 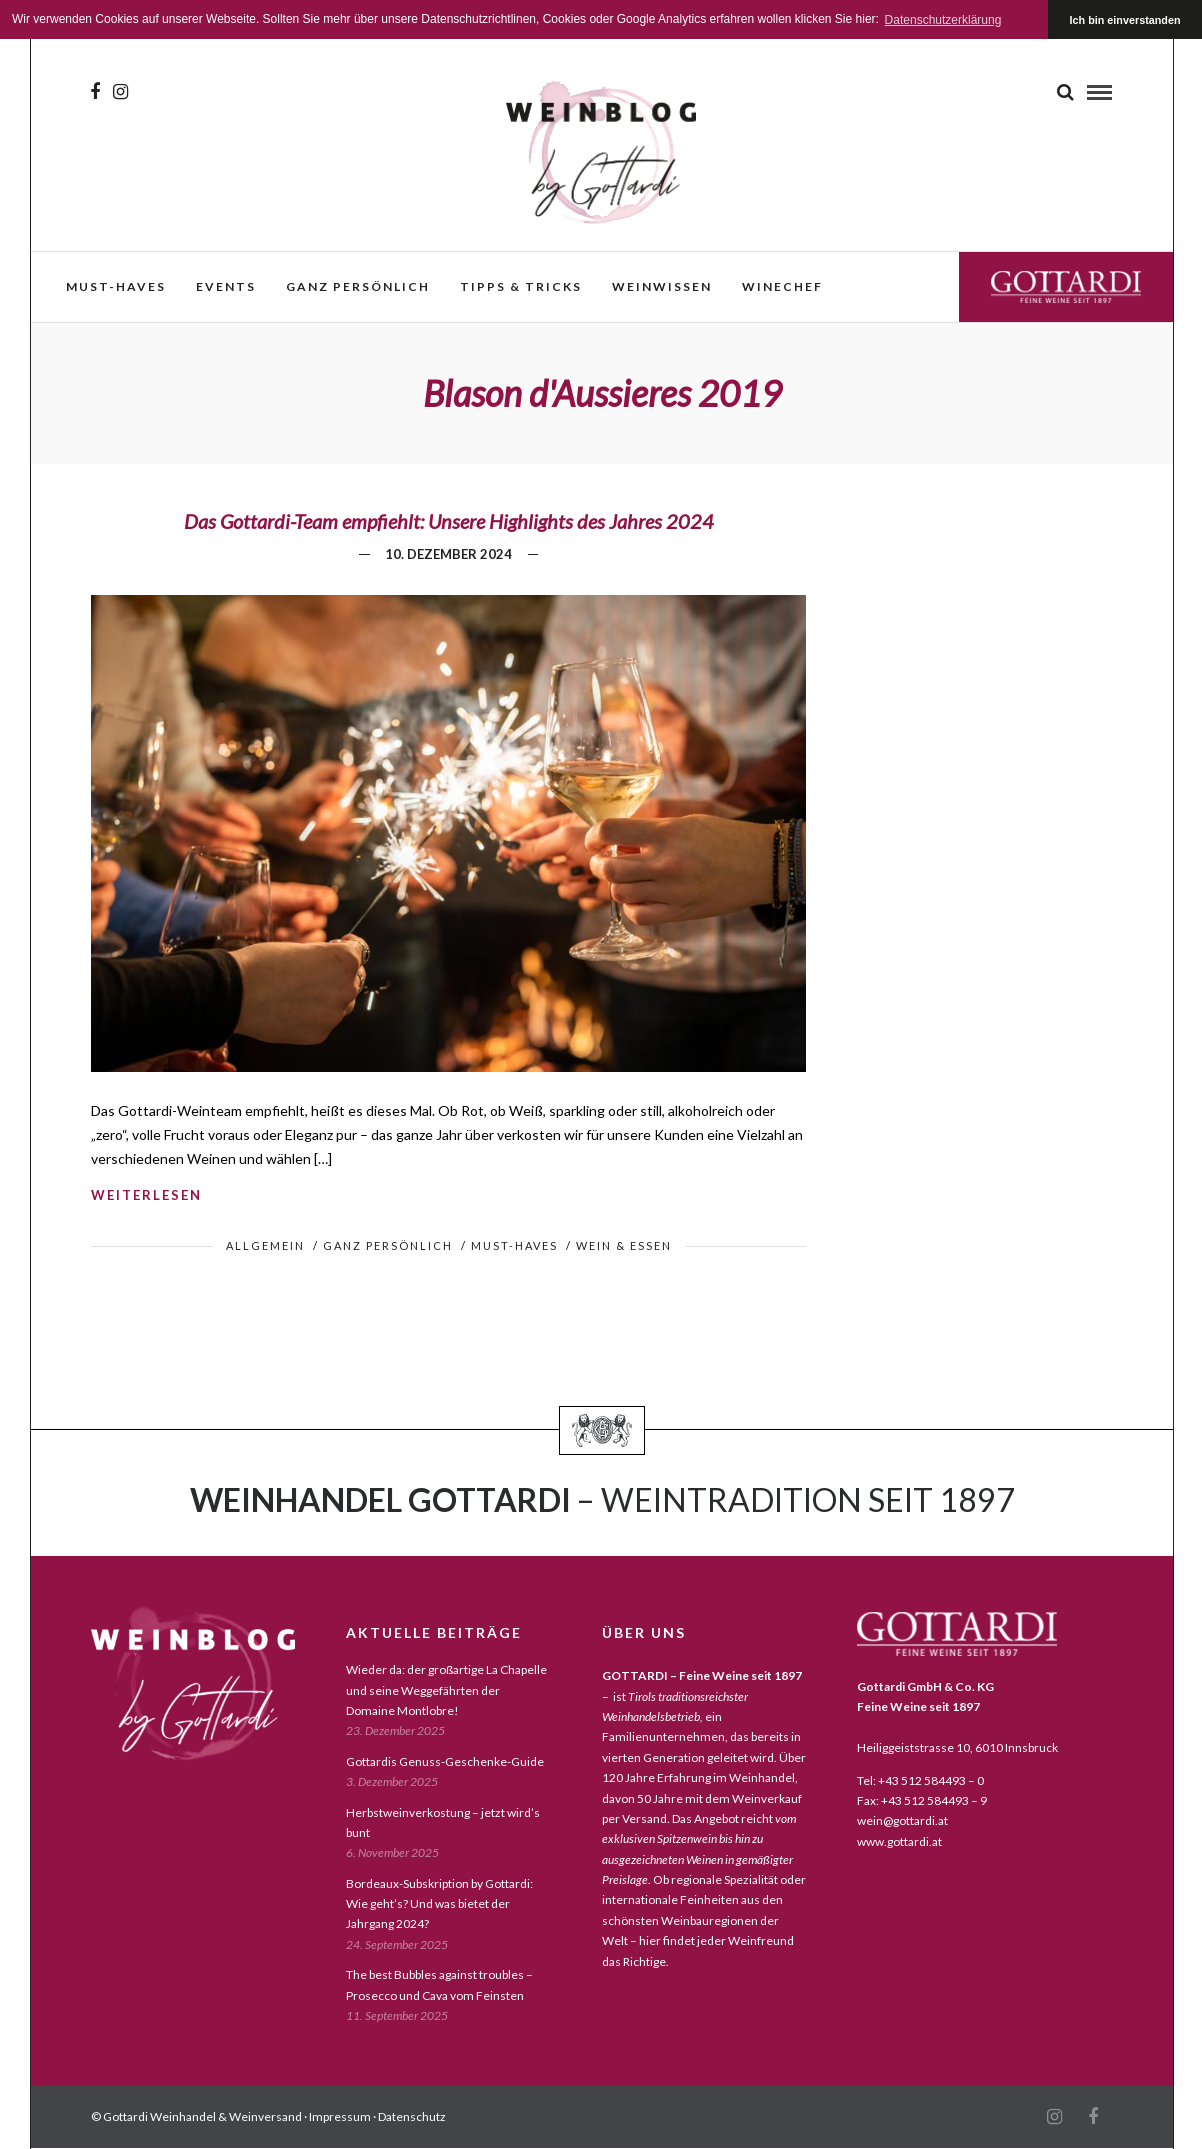 I want to click on wein & essen, so click(x=624, y=1245).